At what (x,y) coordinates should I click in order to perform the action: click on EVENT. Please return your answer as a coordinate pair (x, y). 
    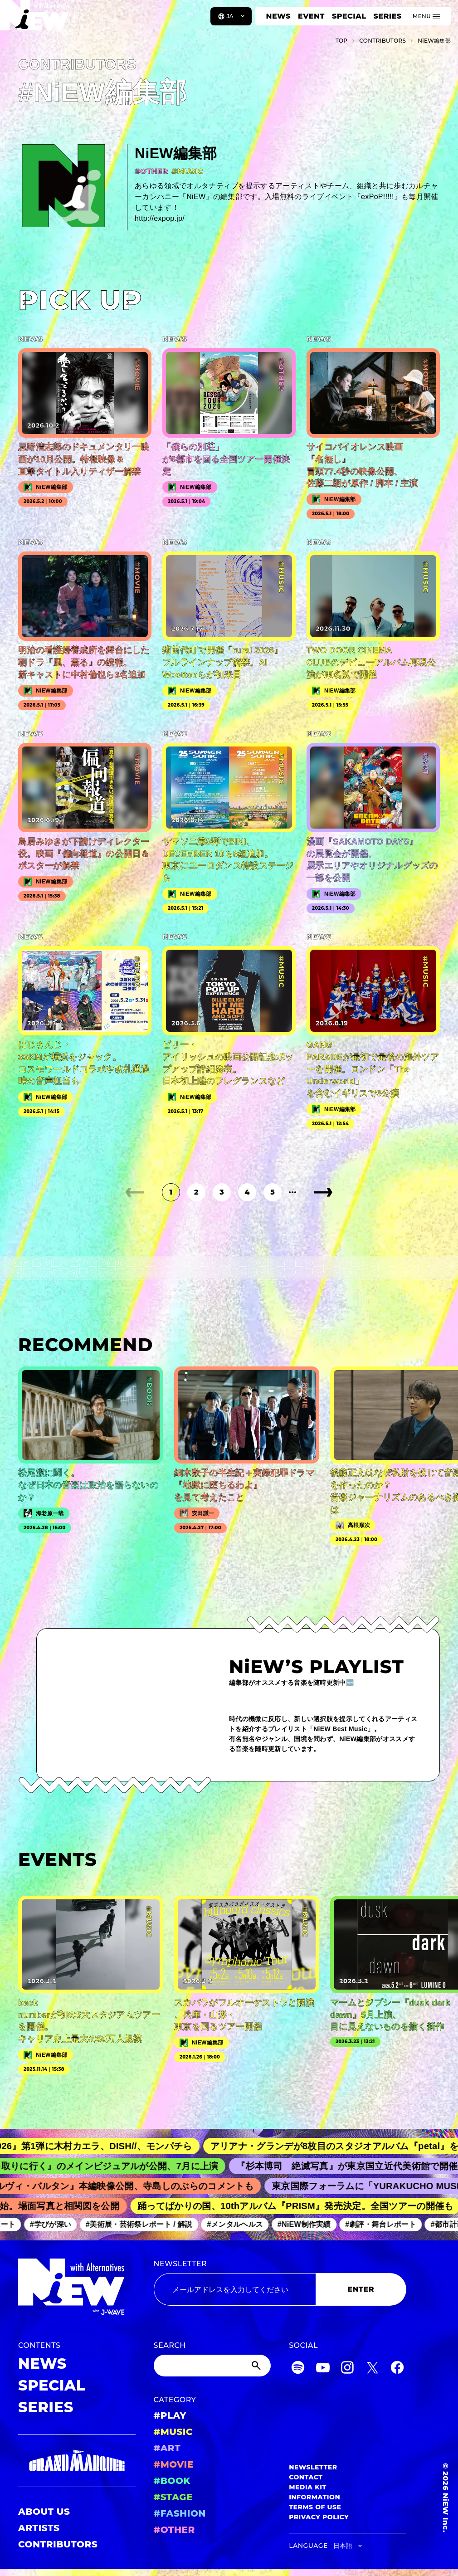
    Looking at the image, I should click on (311, 16).